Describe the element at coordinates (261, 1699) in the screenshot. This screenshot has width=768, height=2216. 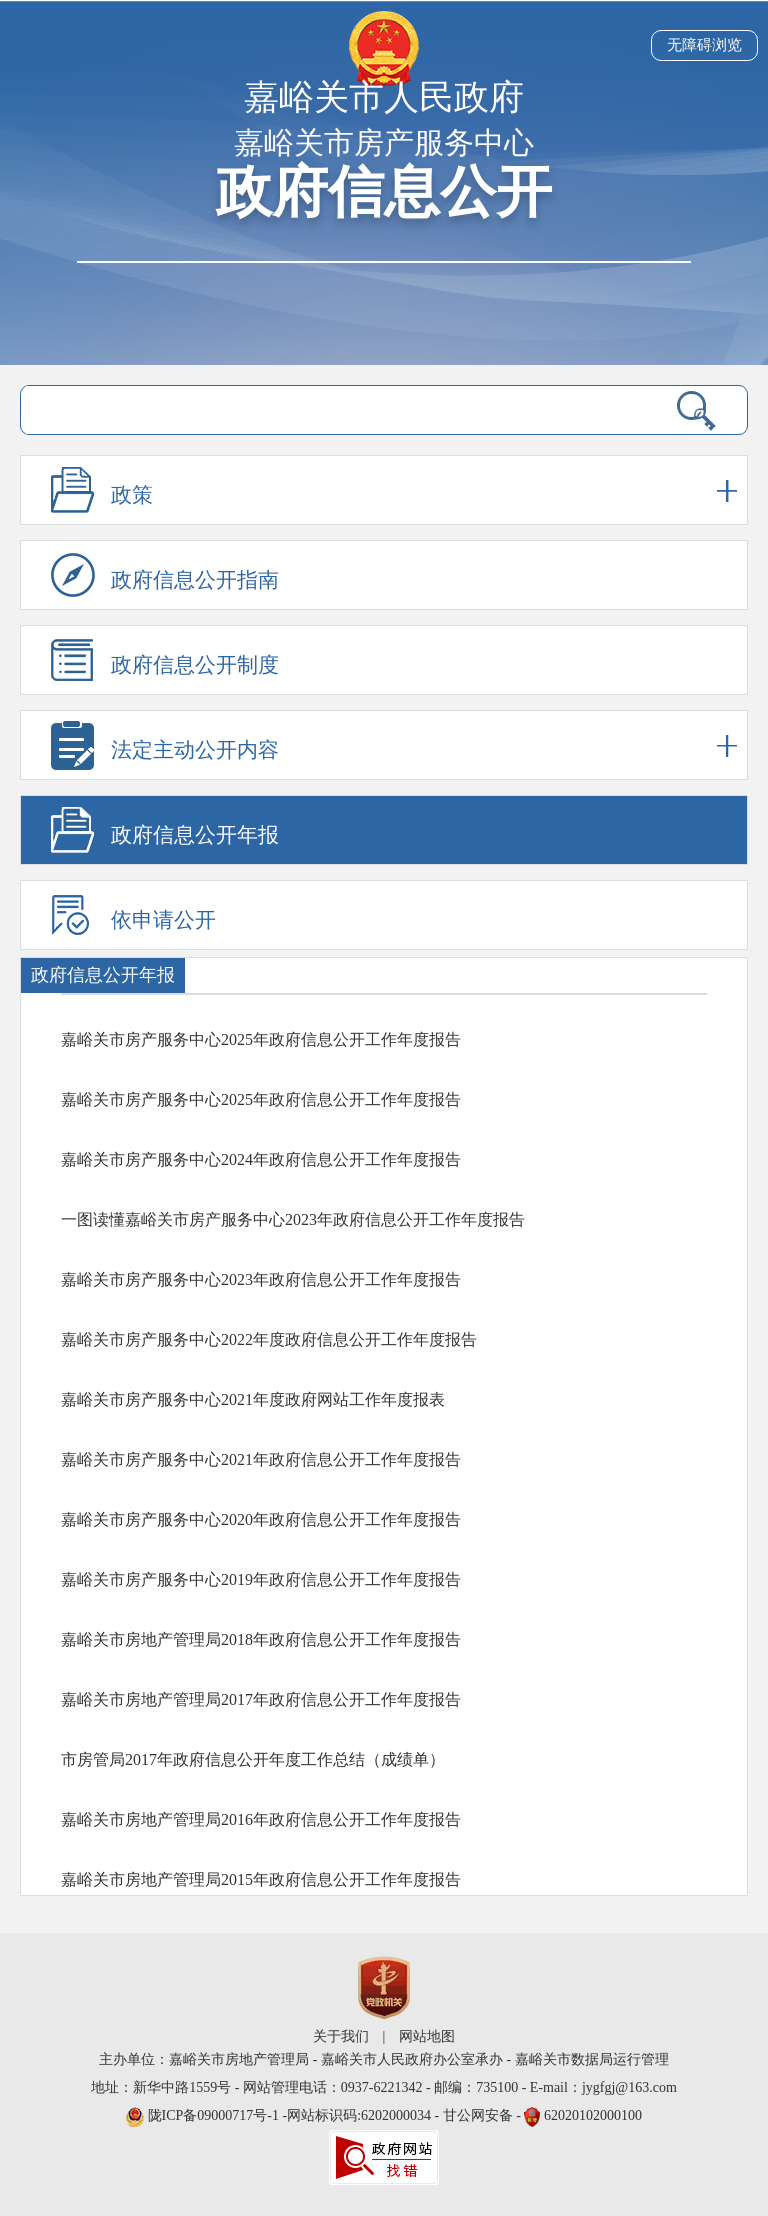
I see `嘉峪关市房地产管理局2017年政府信息公开工作年度报告` at that location.